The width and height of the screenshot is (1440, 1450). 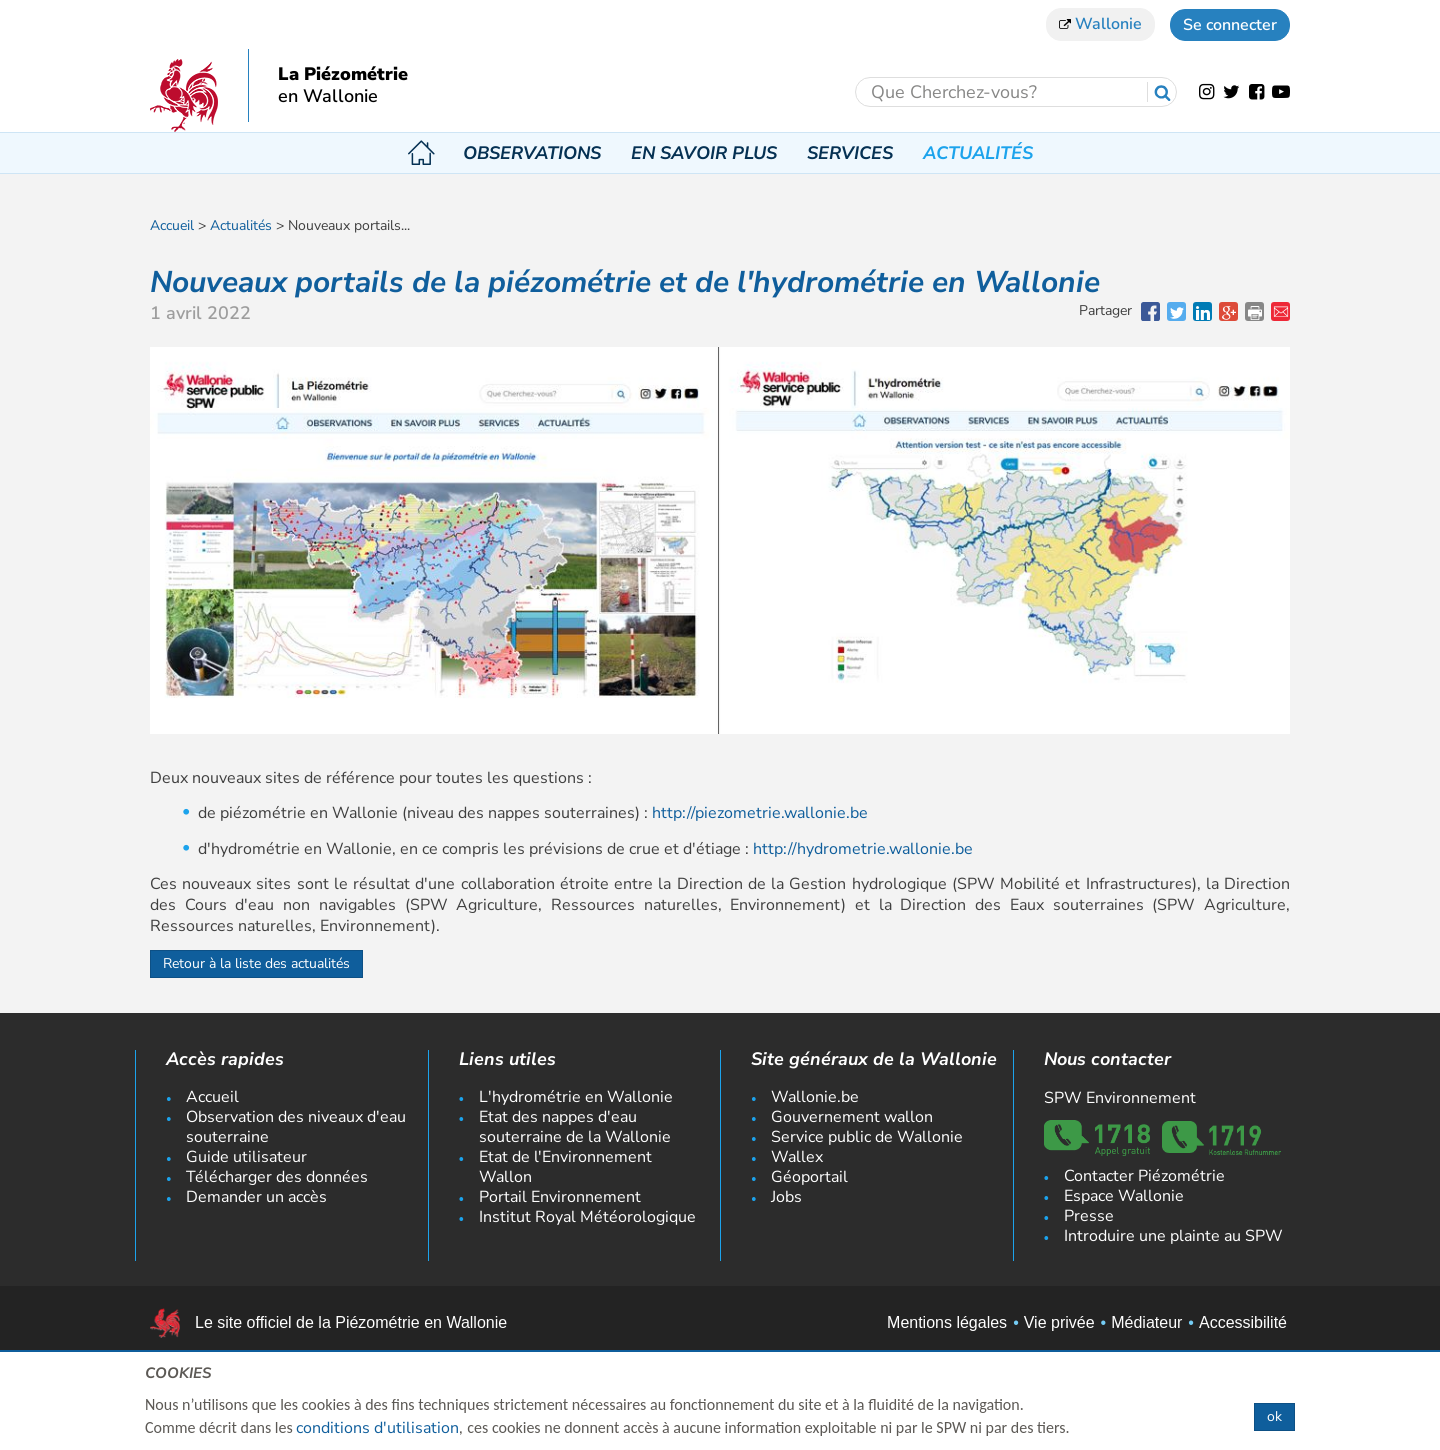 I want to click on Se connecter, so click(x=1230, y=25).